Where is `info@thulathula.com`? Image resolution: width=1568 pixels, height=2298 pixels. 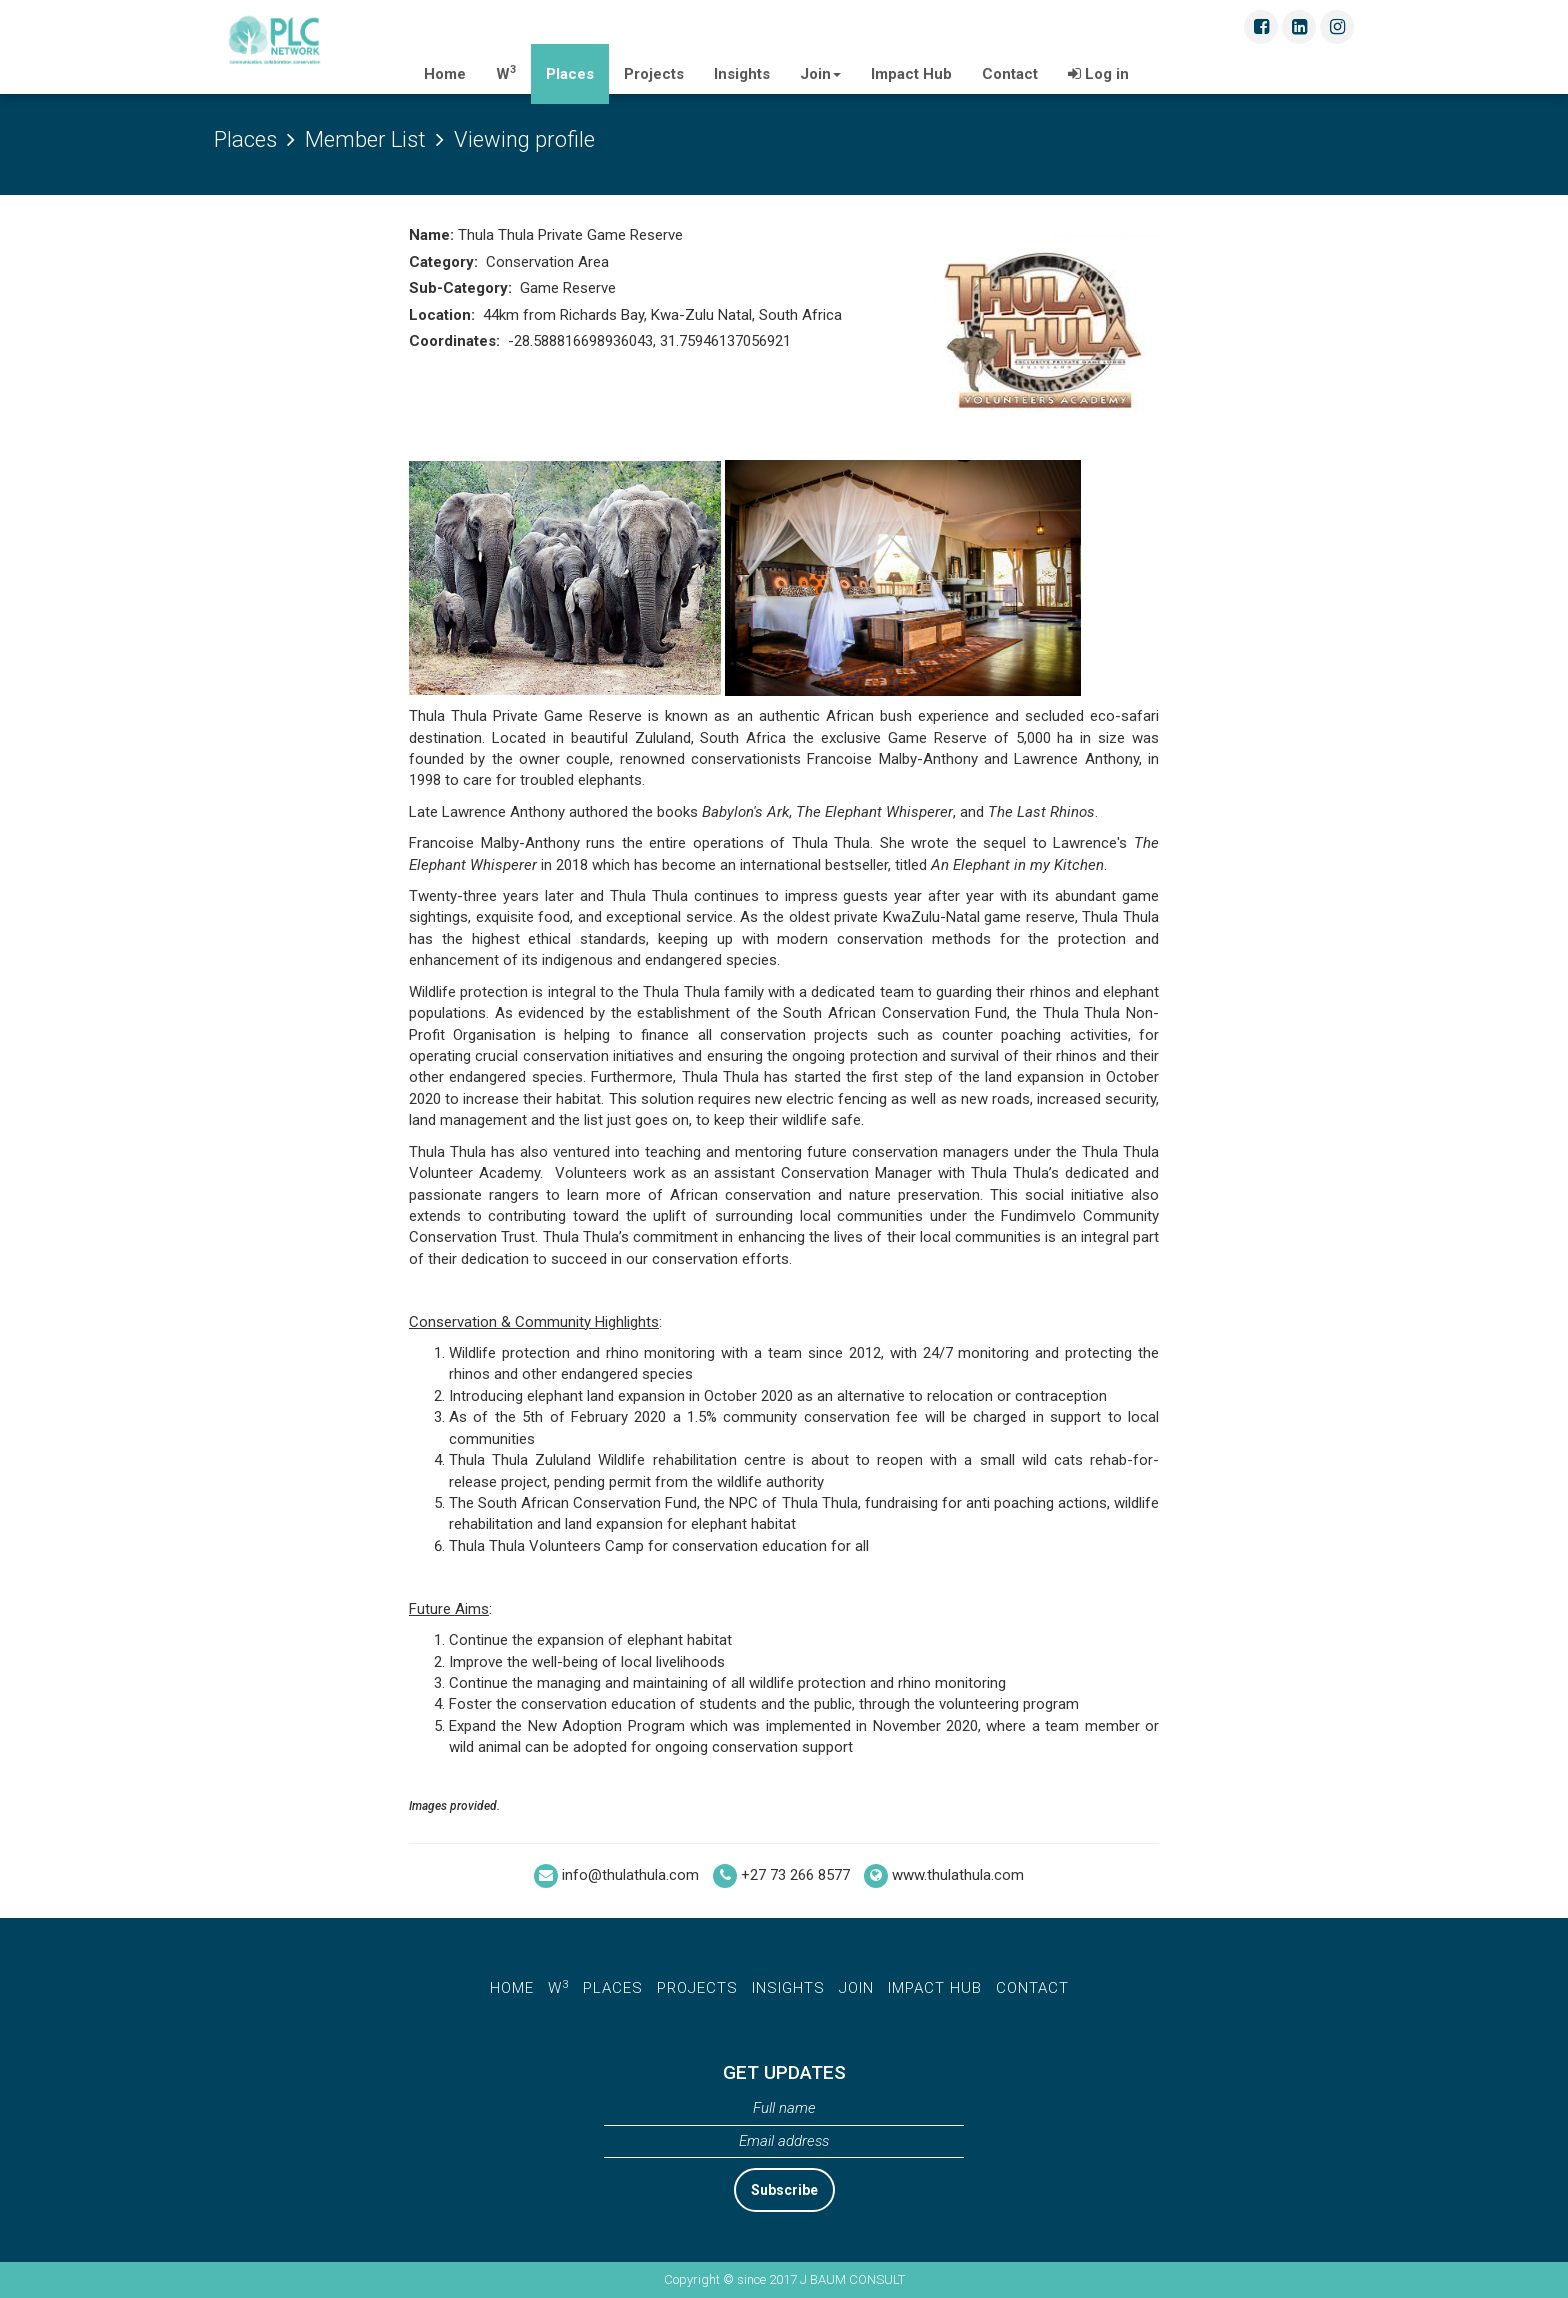 info@thulathula.com is located at coordinates (630, 1876).